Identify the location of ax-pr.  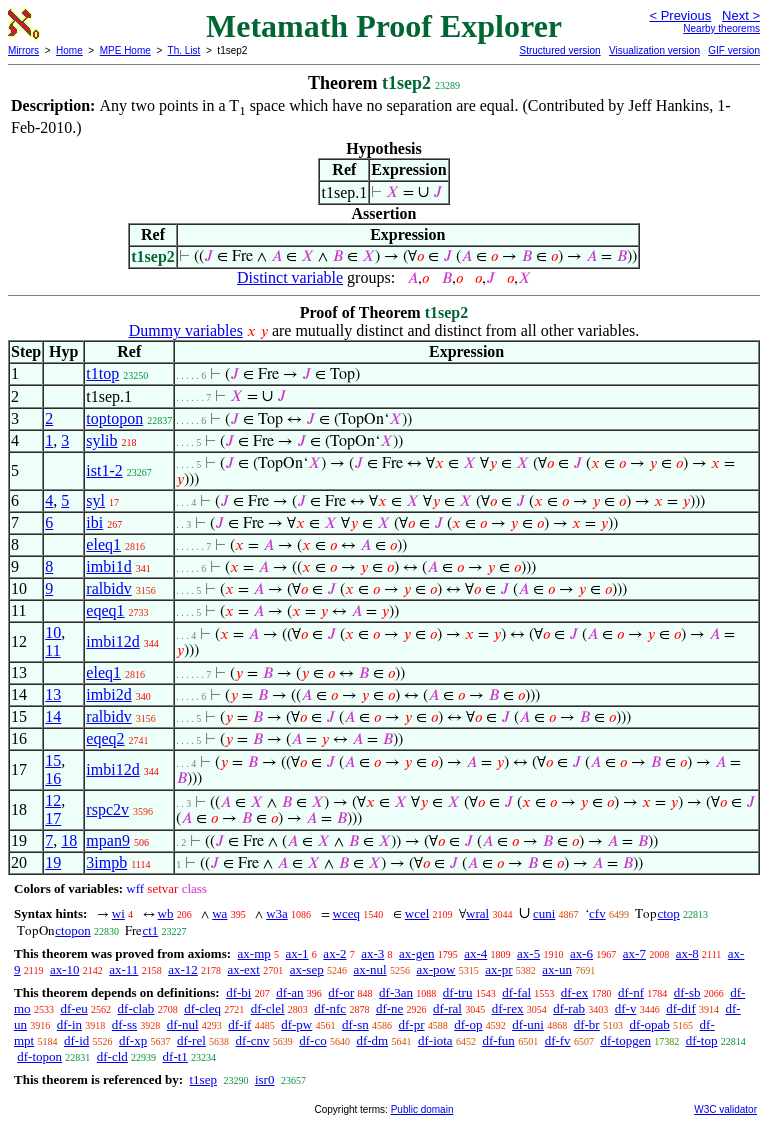
(498, 969).